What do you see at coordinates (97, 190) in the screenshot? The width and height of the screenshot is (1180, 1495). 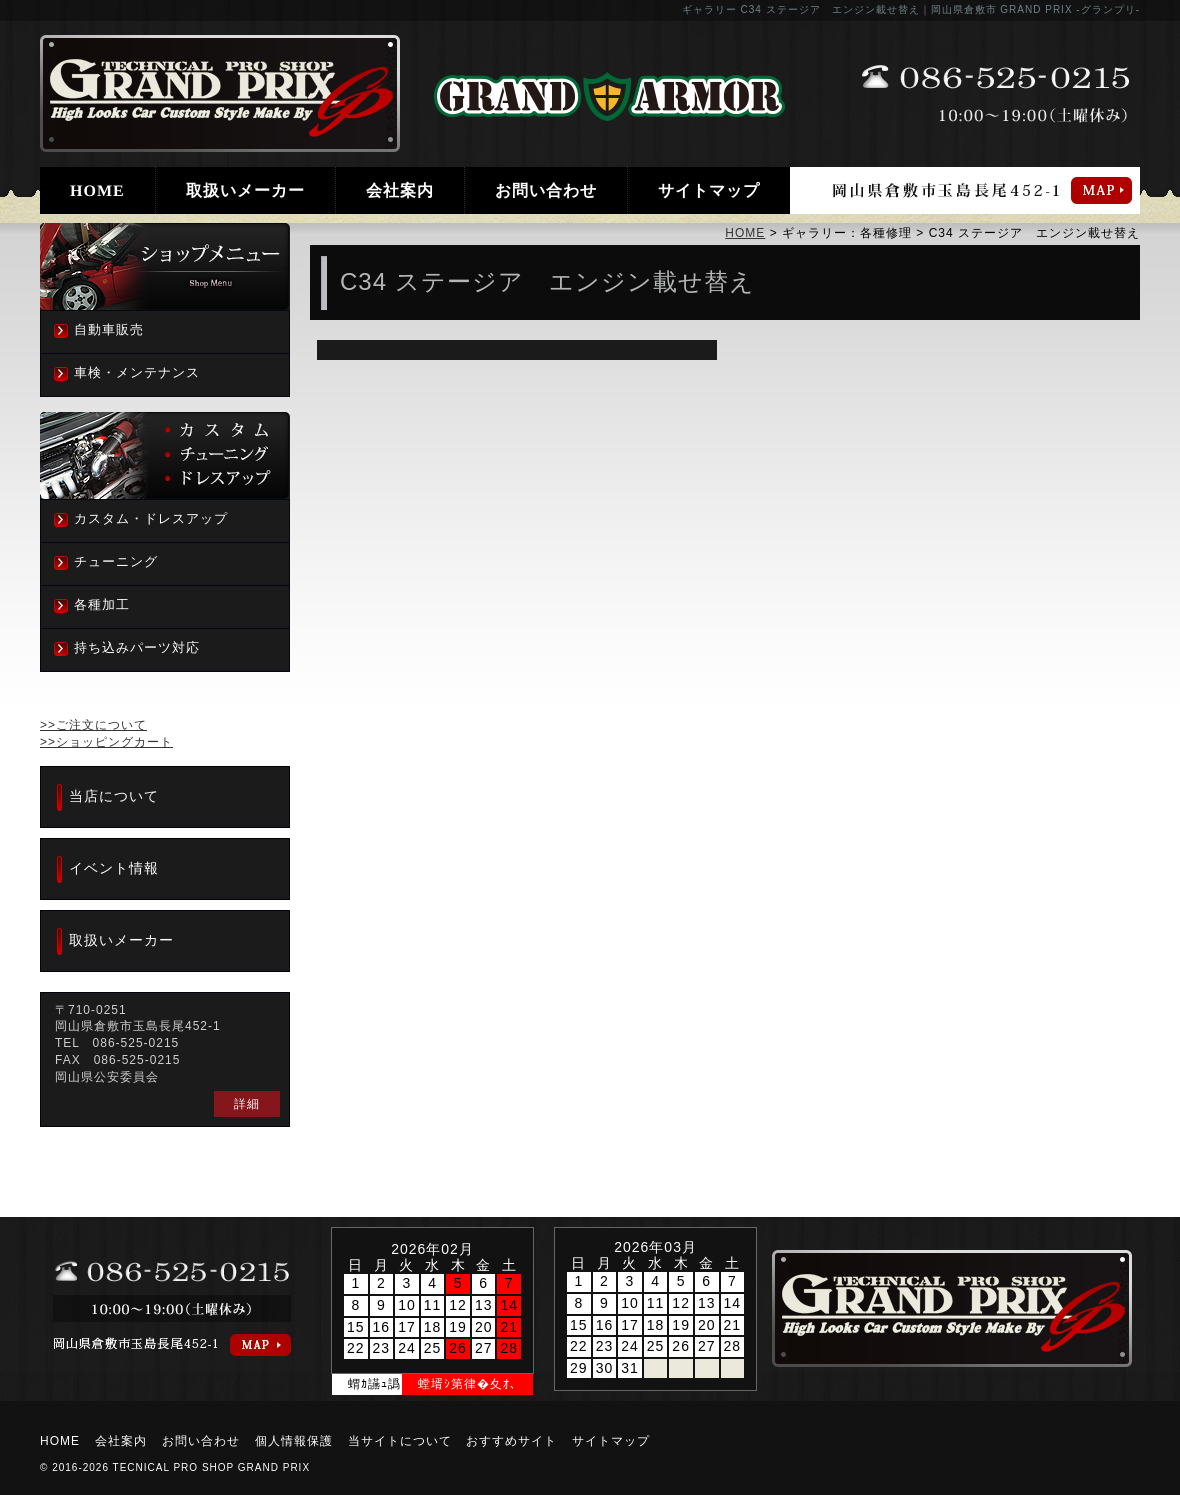 I see `HOME` at bounding box center [97, 190].